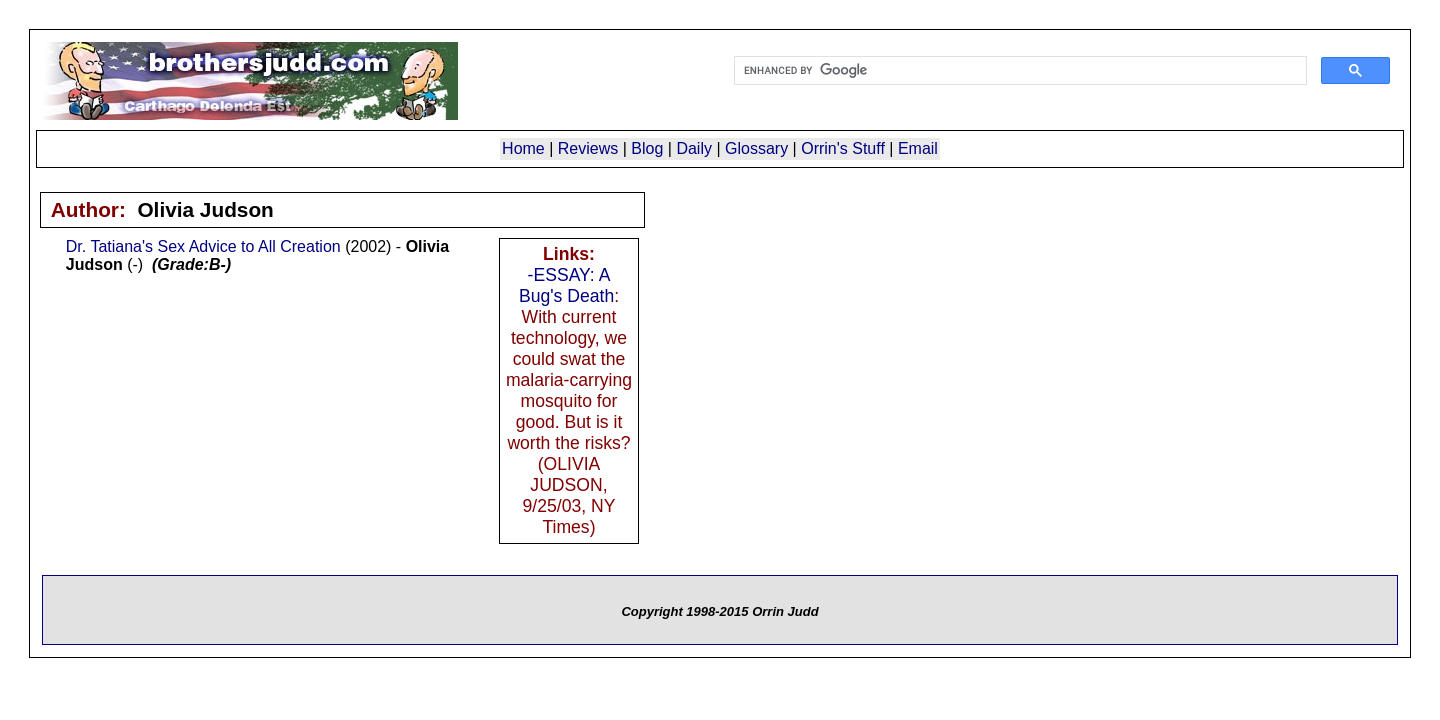 This screenshot has height=720, width=1440. I want to click on Email, so click(918, 148).